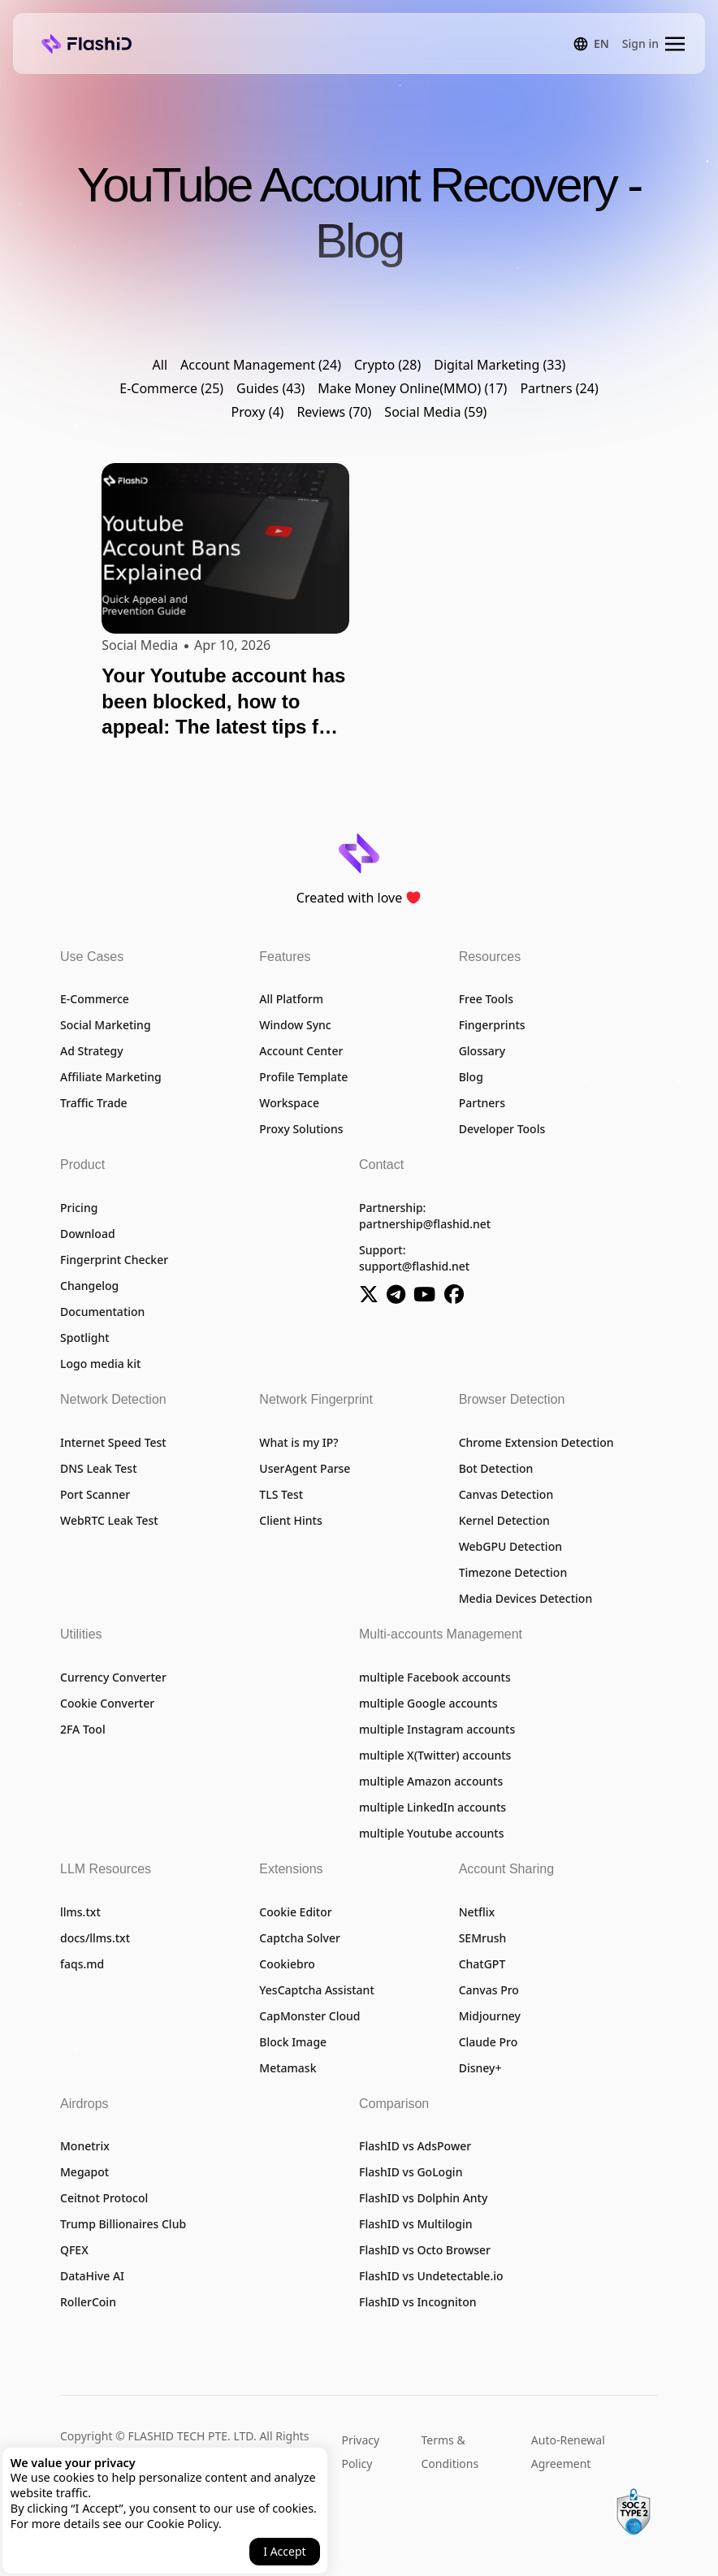  What do you see at coordinates (88, 2302) in the screenshot?
I see `RollerCoin` at bounding box center [88, 2302].